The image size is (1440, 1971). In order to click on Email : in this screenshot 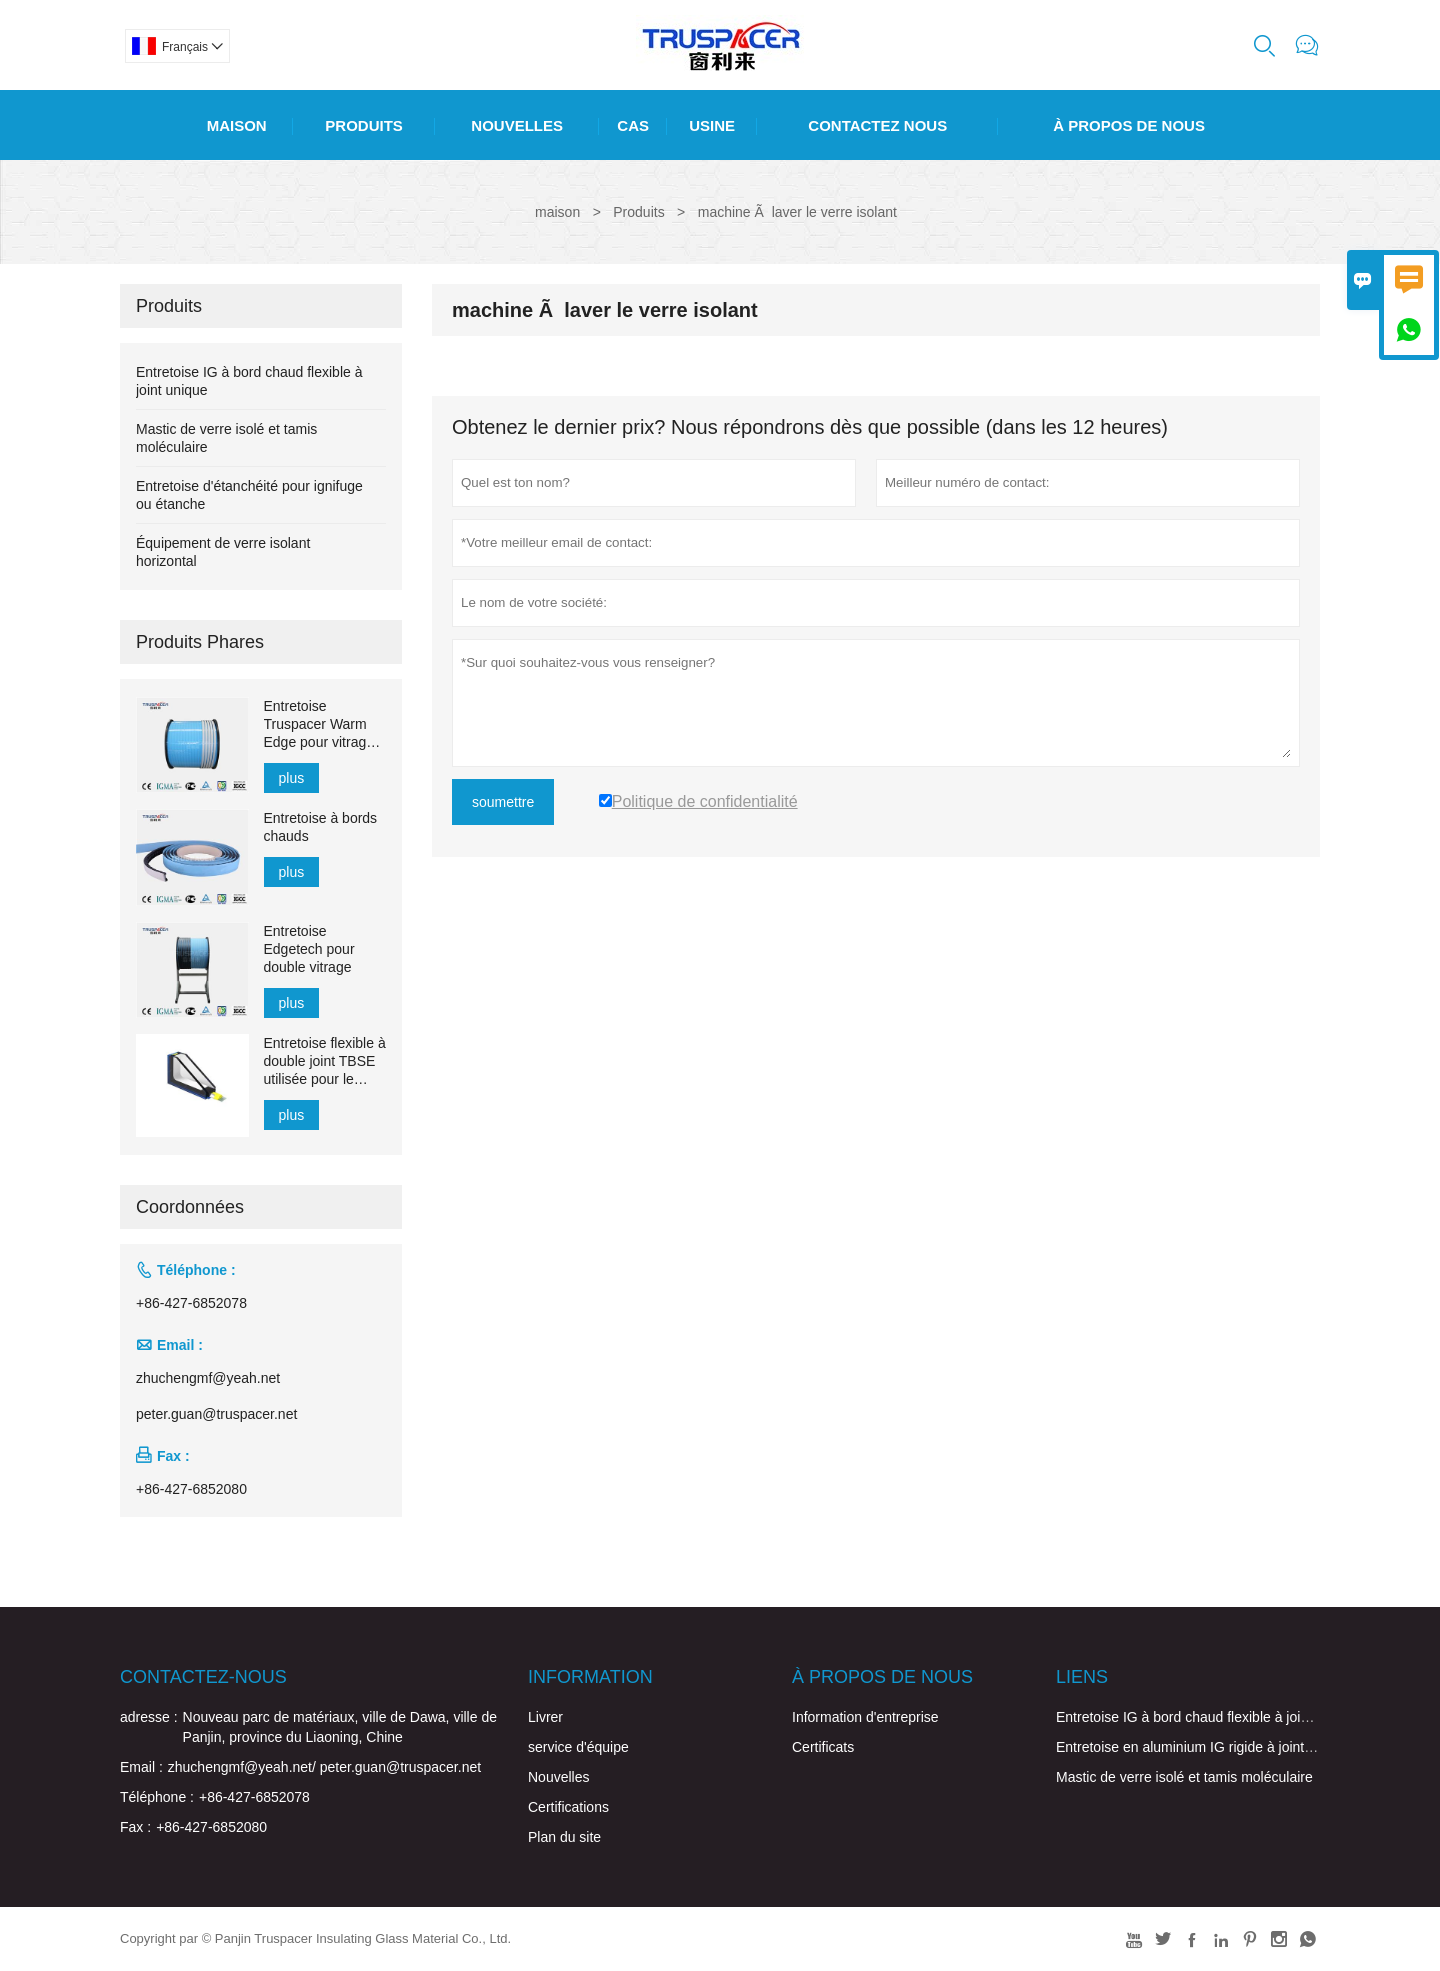, I will do `click(141, 1767)`.